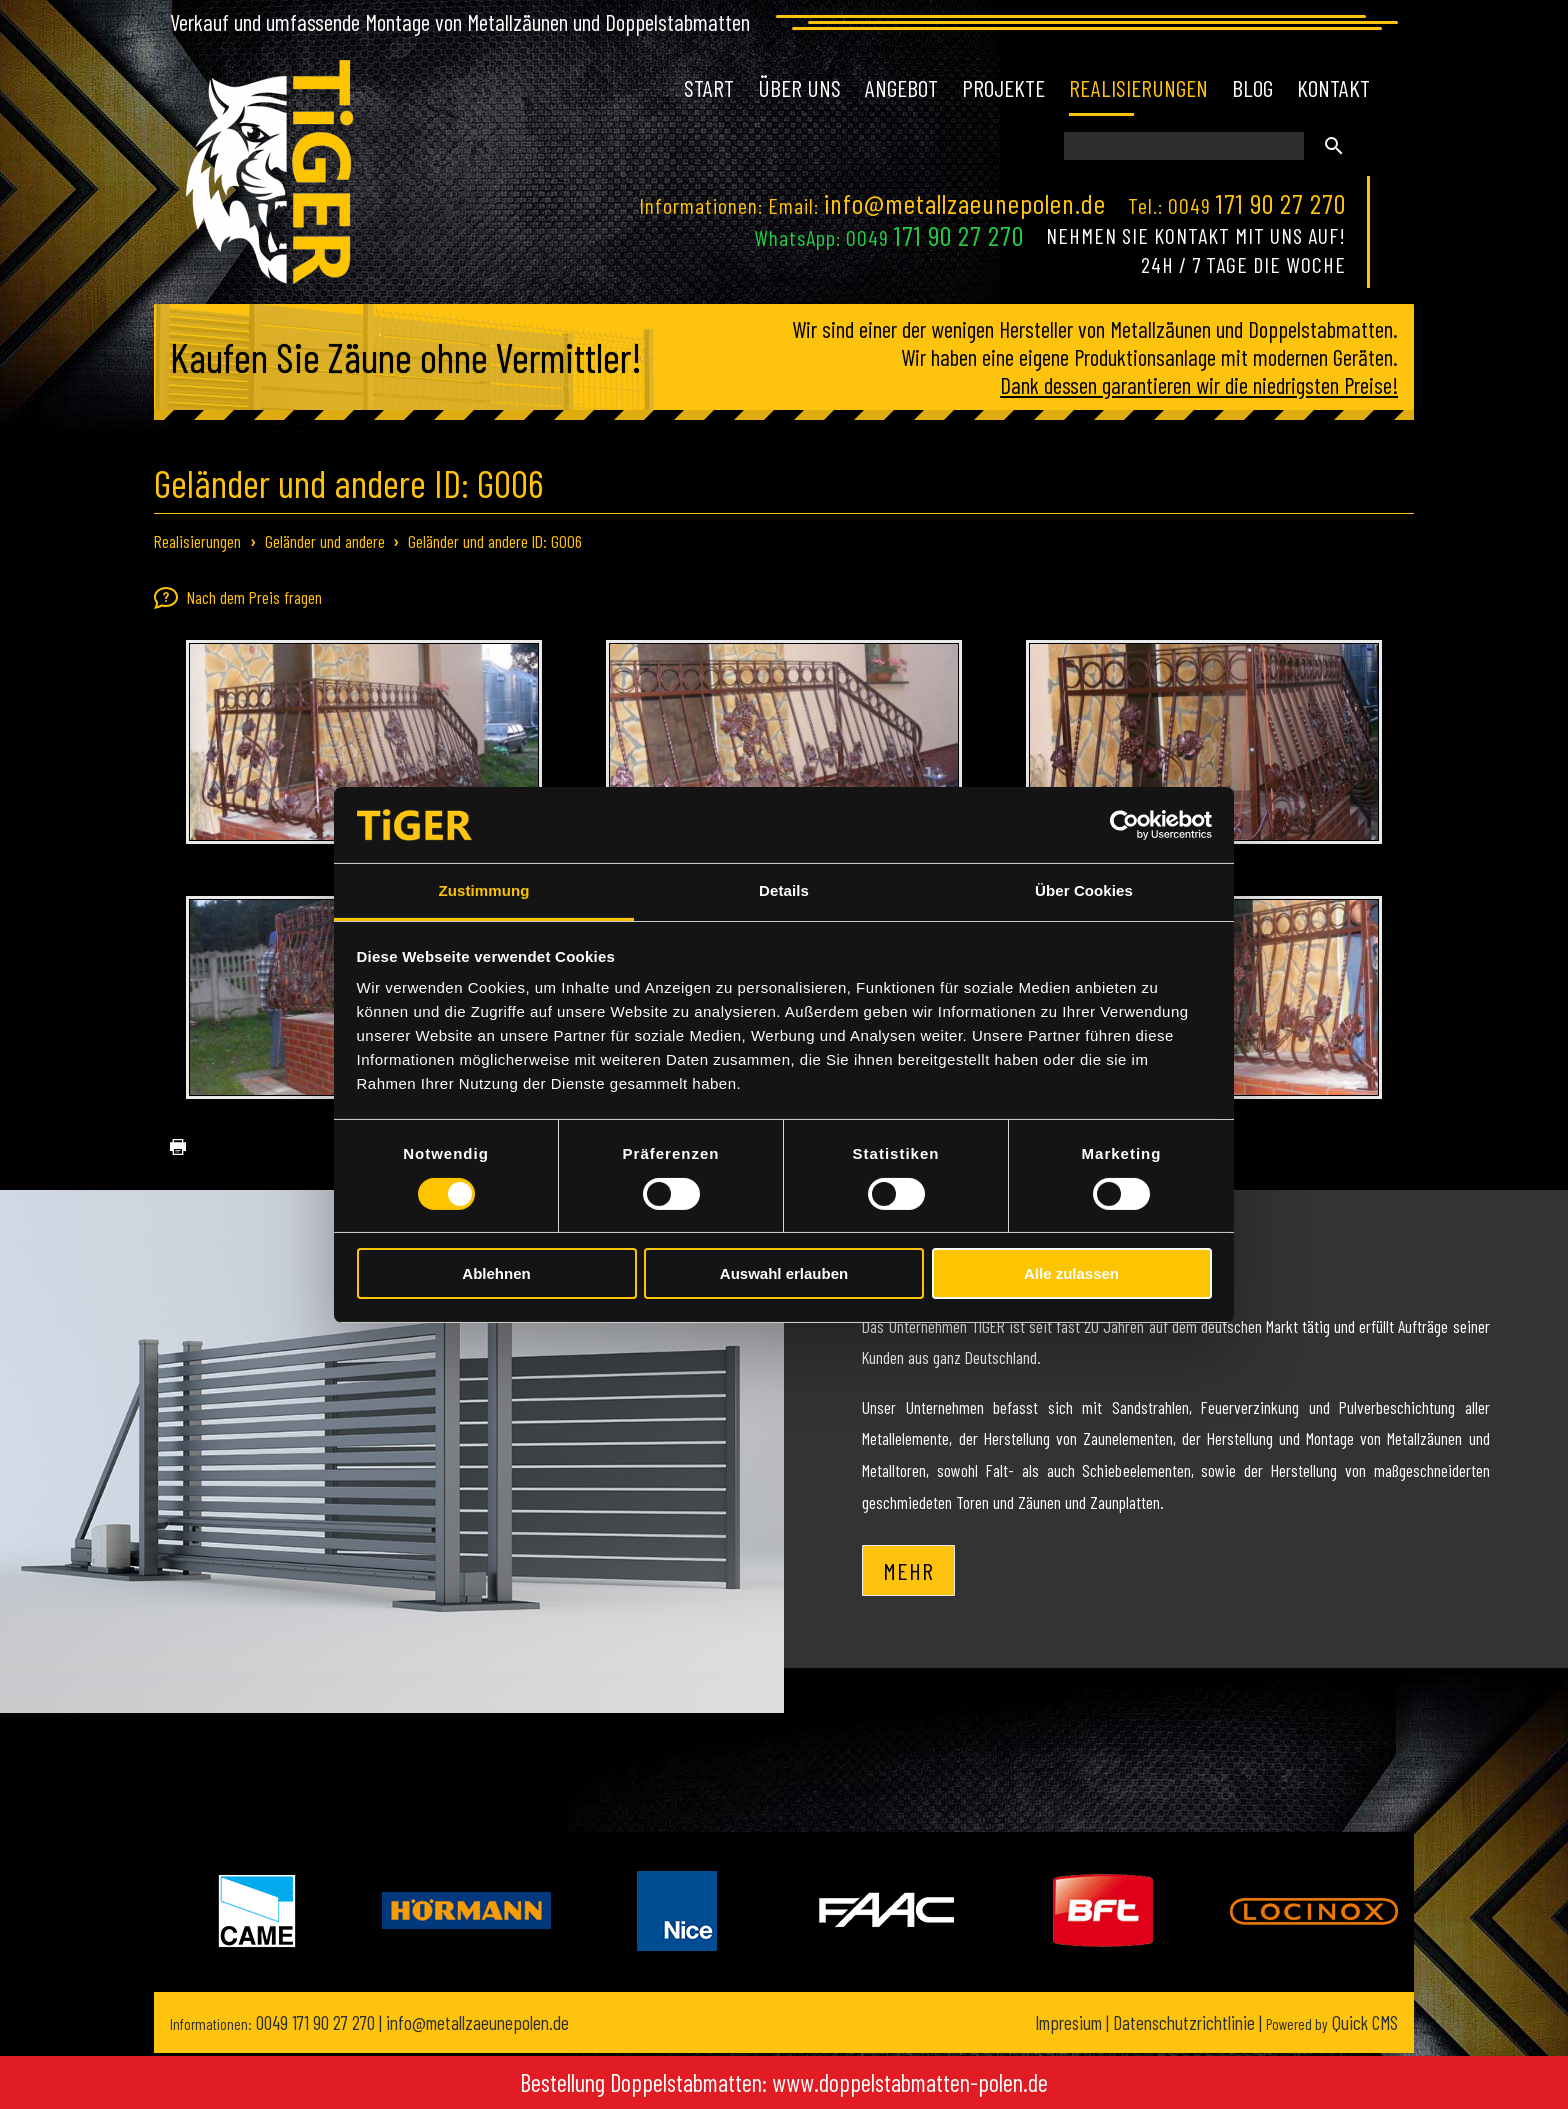  I want to click on Details [tab], so click(784, 890).